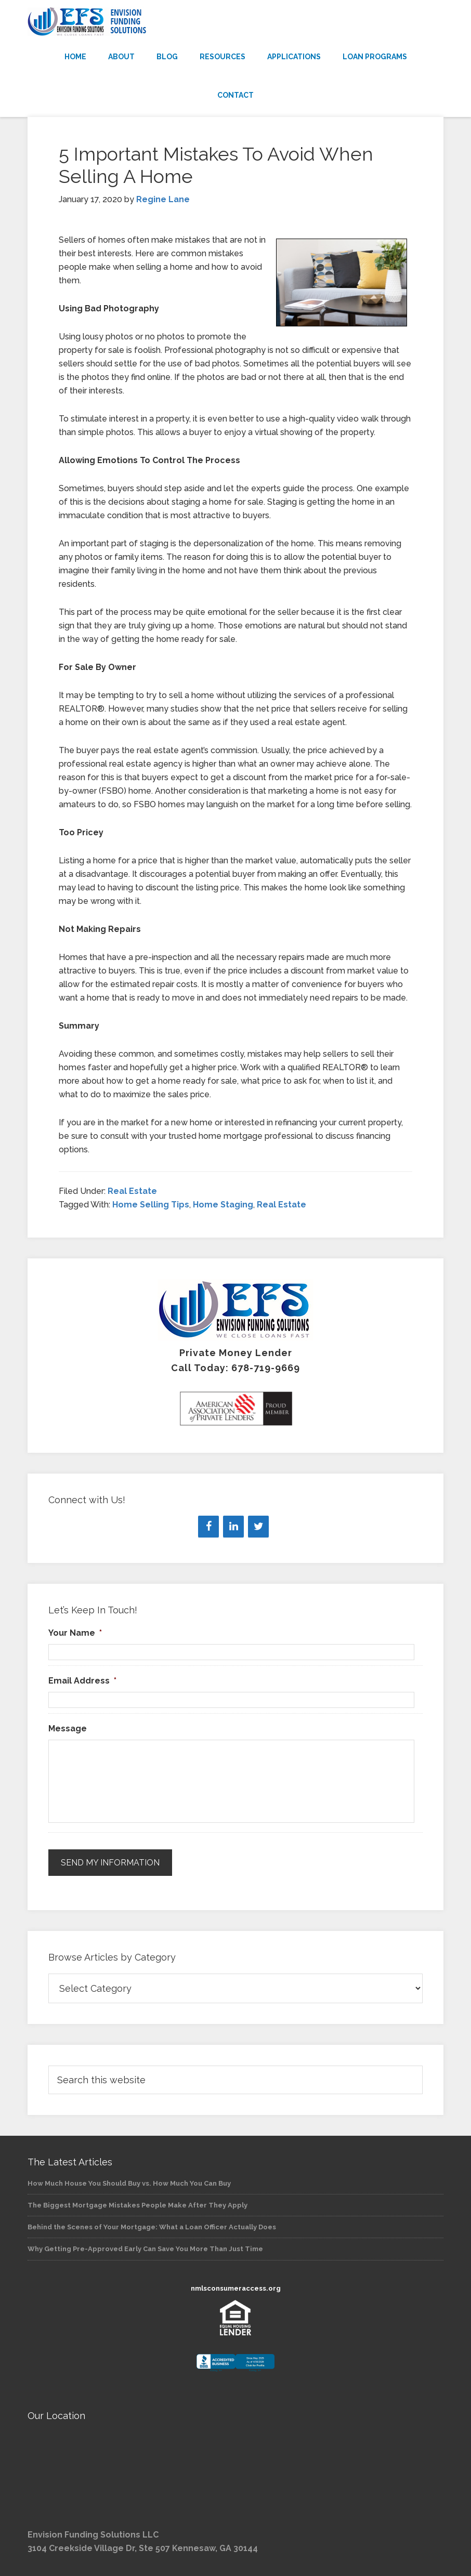  I want to click on Behind the Scenes of Your Mortgage: What a Loan Officer Actually Does, so click(152, 2227).